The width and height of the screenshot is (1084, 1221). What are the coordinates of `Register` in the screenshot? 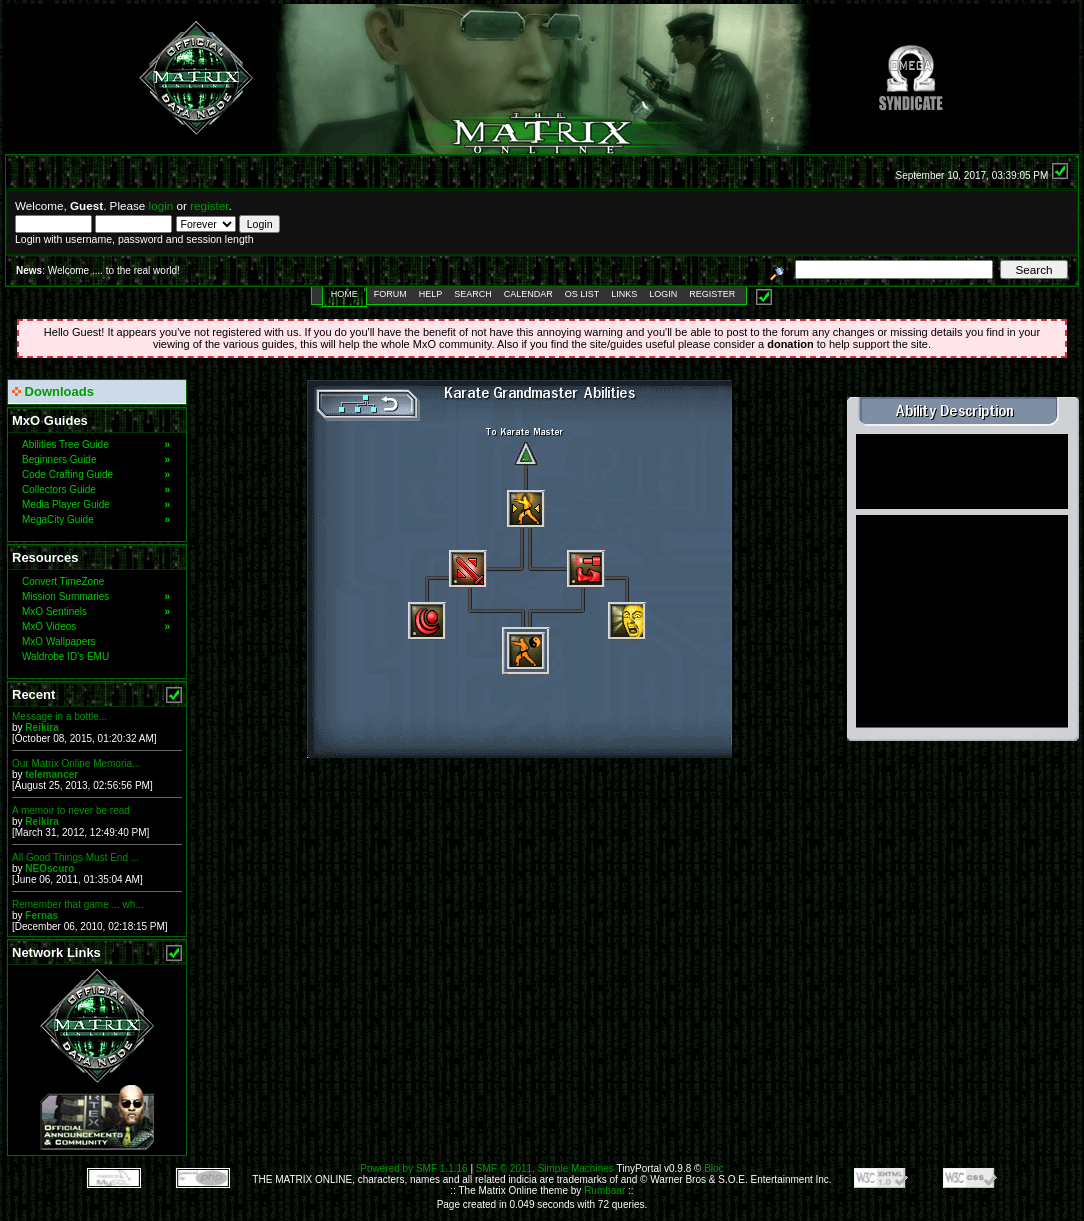 It's located at (712, 294).